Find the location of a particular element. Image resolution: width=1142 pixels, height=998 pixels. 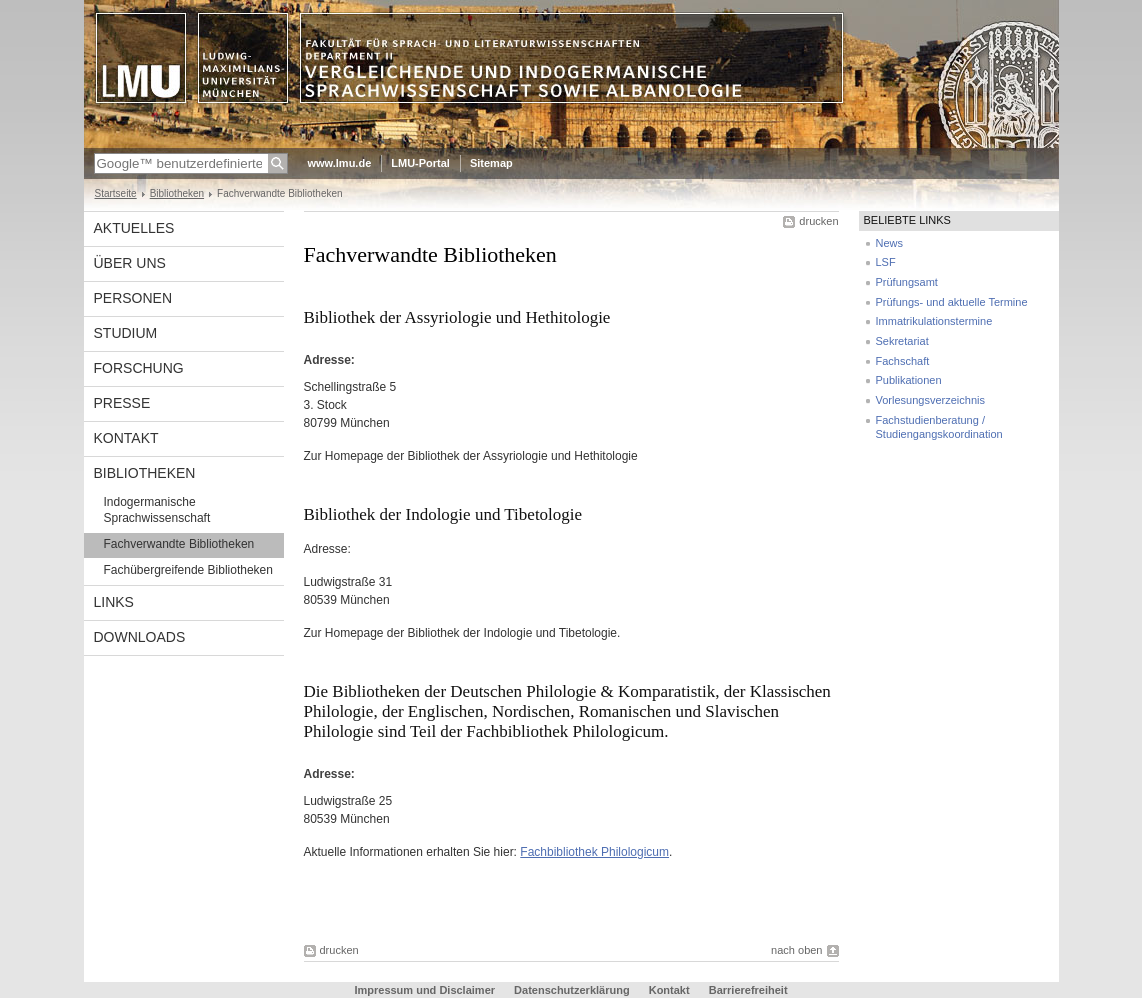

Barrierefreiheit is located at coordinates (748, 990).